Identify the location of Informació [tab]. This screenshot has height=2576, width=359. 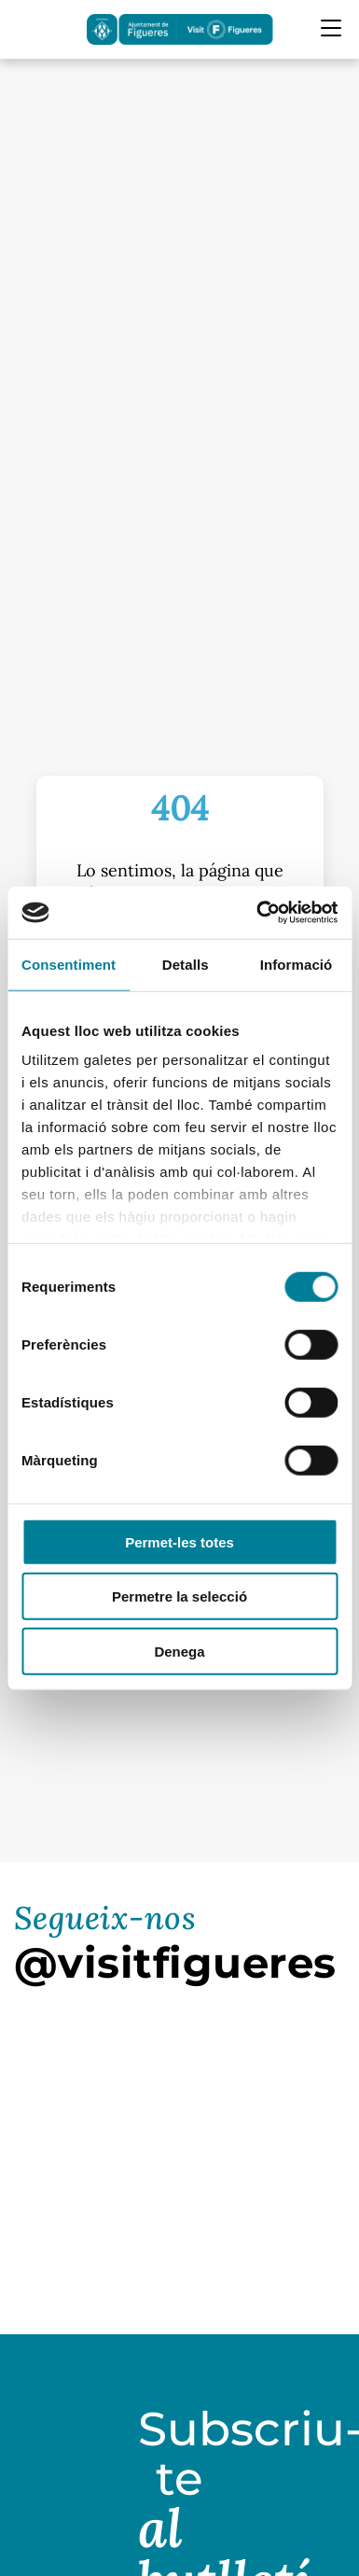
(296, 964).